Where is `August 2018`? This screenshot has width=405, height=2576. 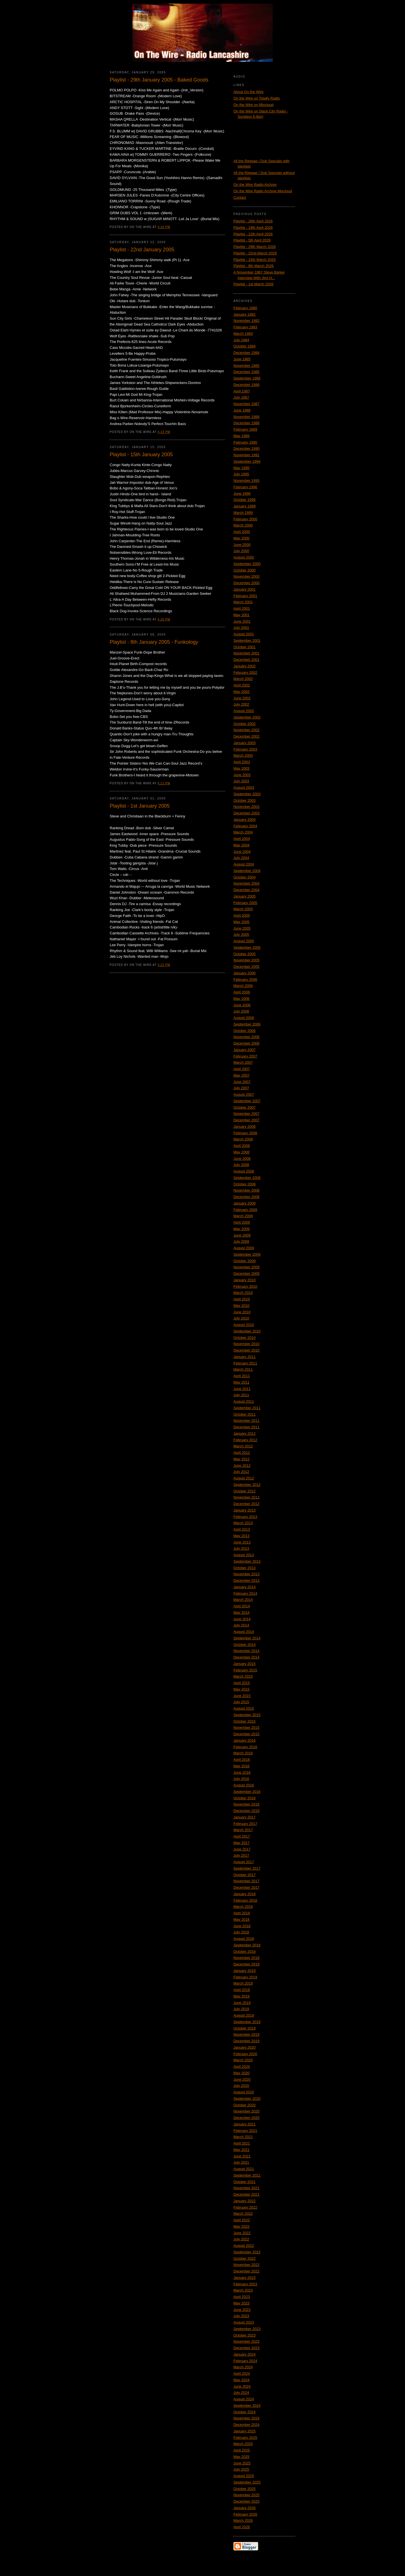 August 2018 is located at coordinates (243, 1938).